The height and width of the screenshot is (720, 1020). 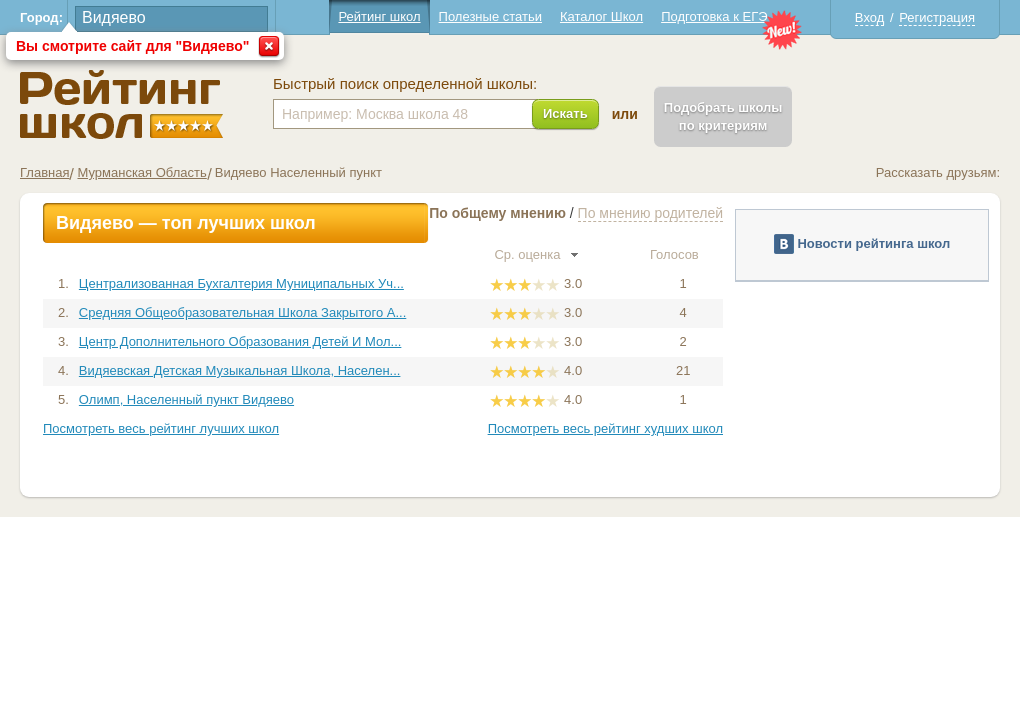 I want to click on Быстрый поиск определенной школы:, so click(x=405, y=84).